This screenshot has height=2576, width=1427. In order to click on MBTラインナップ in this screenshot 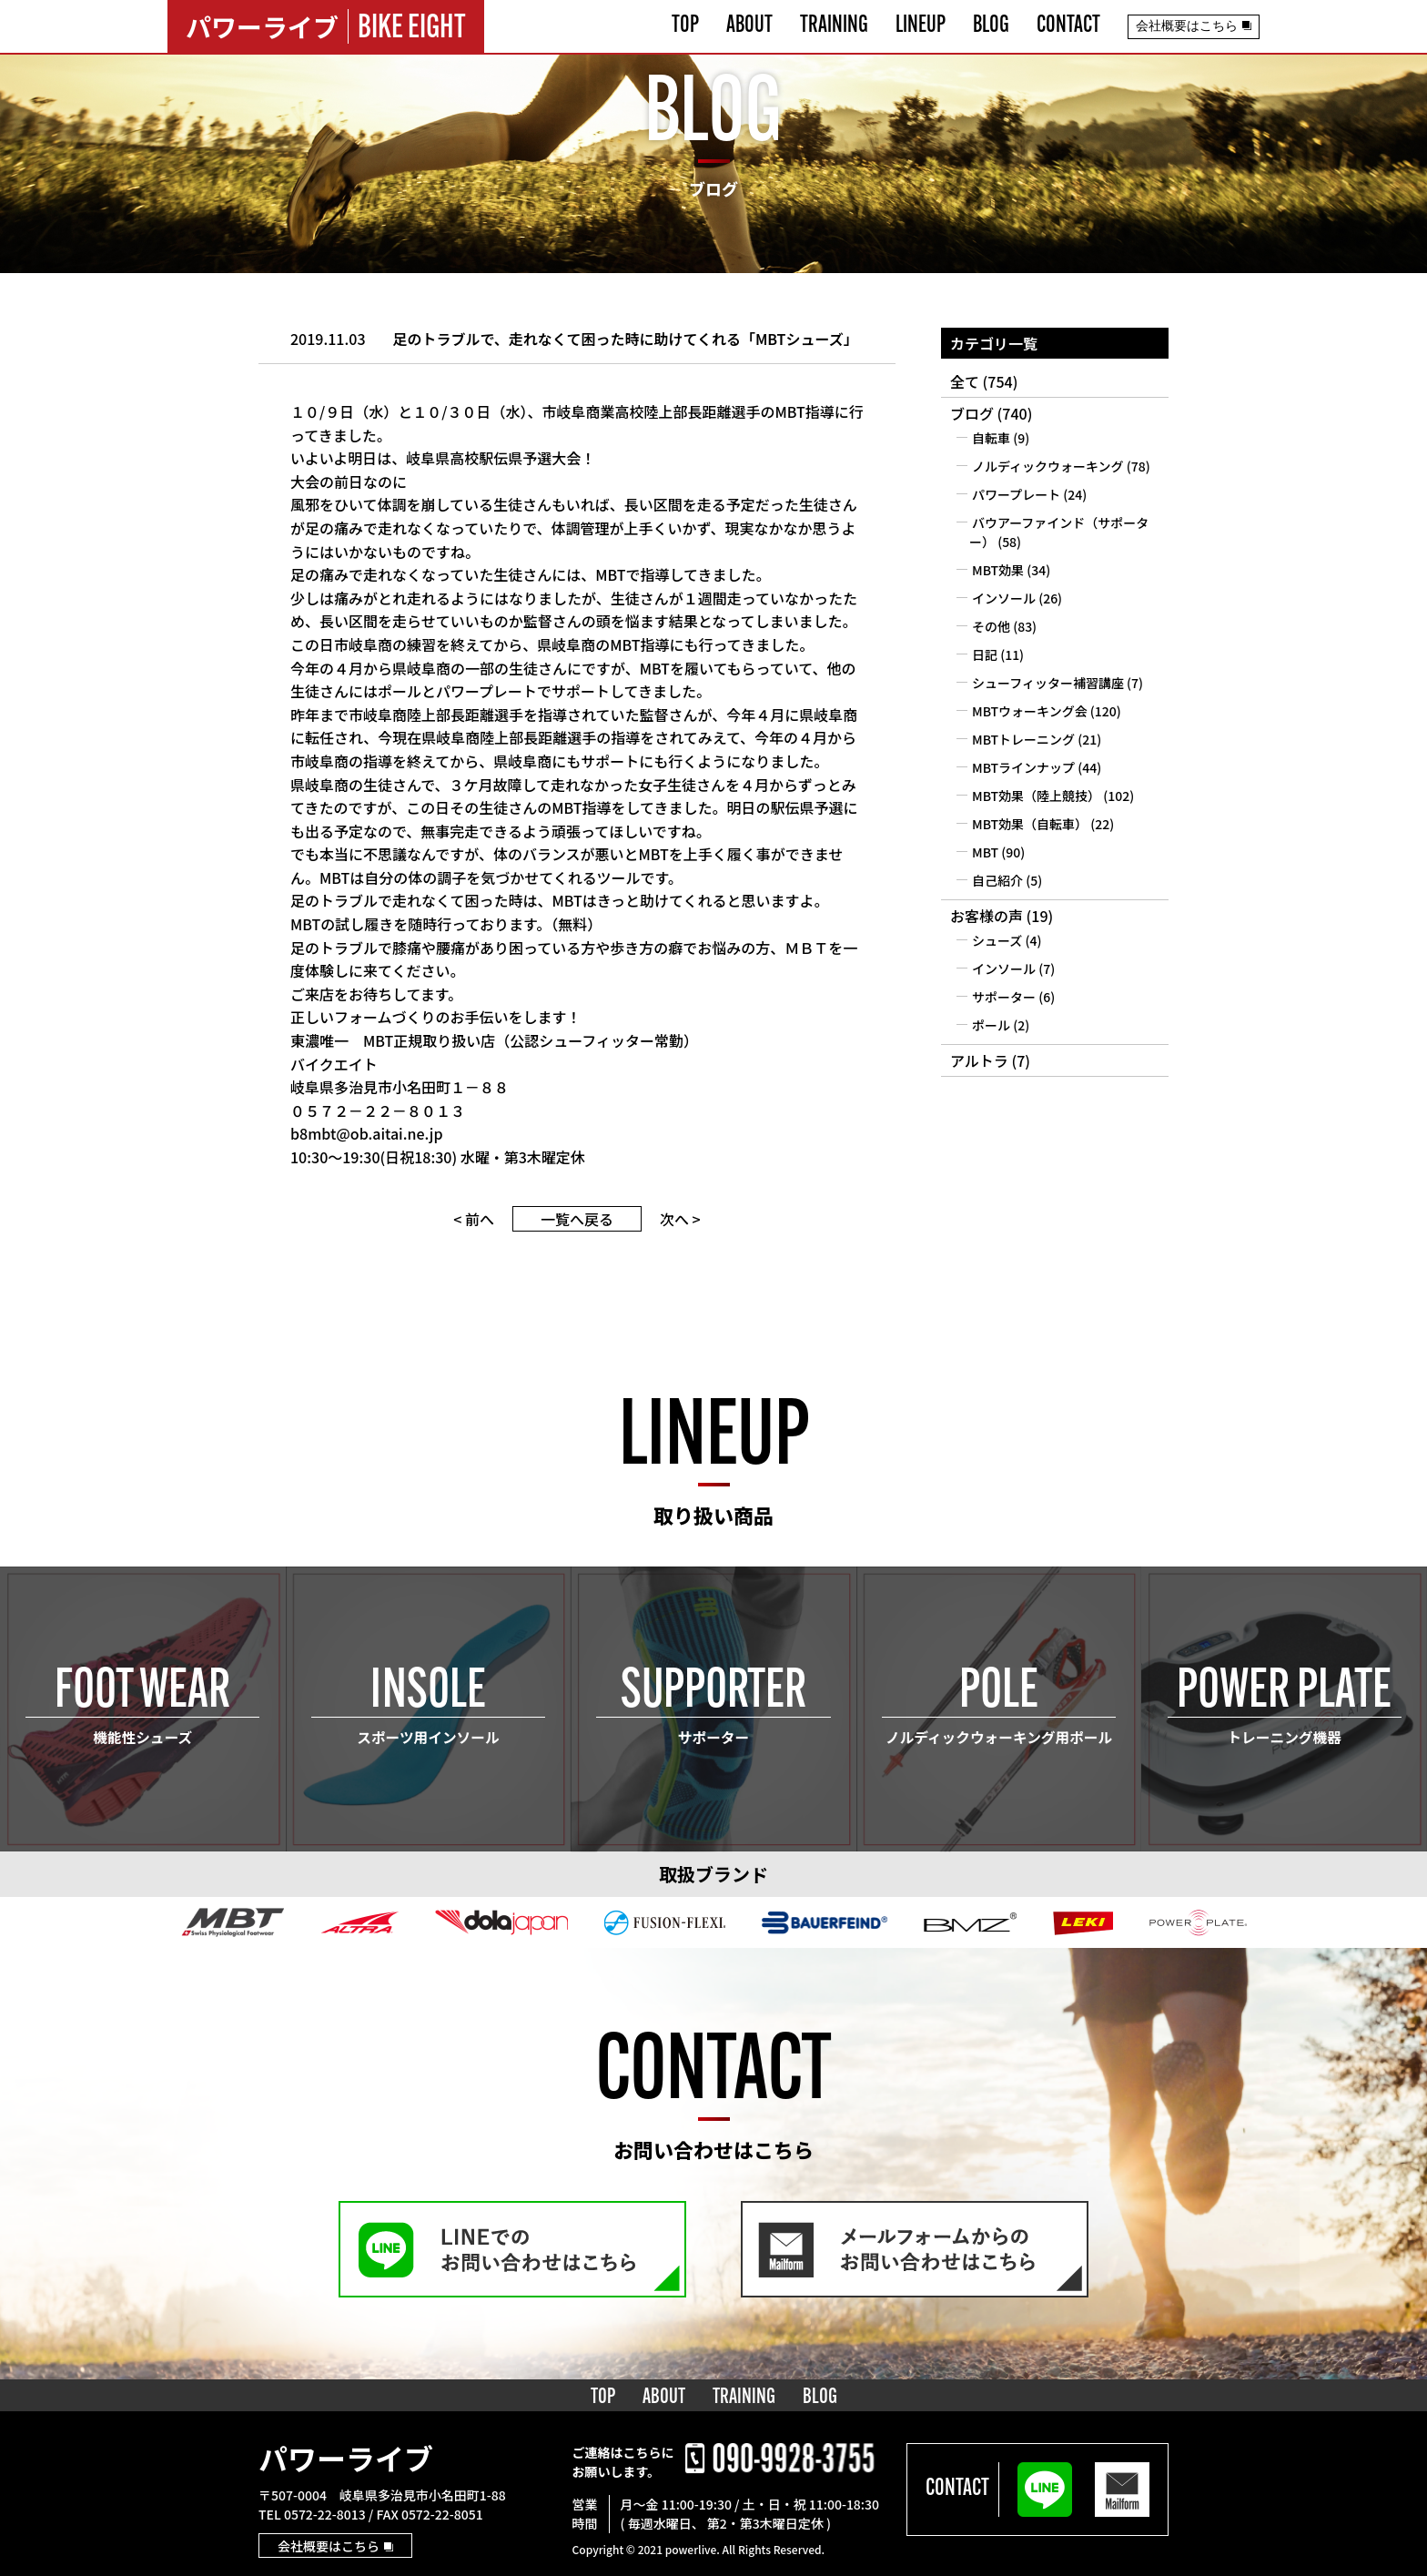, I will do `click(1023, 767)`.